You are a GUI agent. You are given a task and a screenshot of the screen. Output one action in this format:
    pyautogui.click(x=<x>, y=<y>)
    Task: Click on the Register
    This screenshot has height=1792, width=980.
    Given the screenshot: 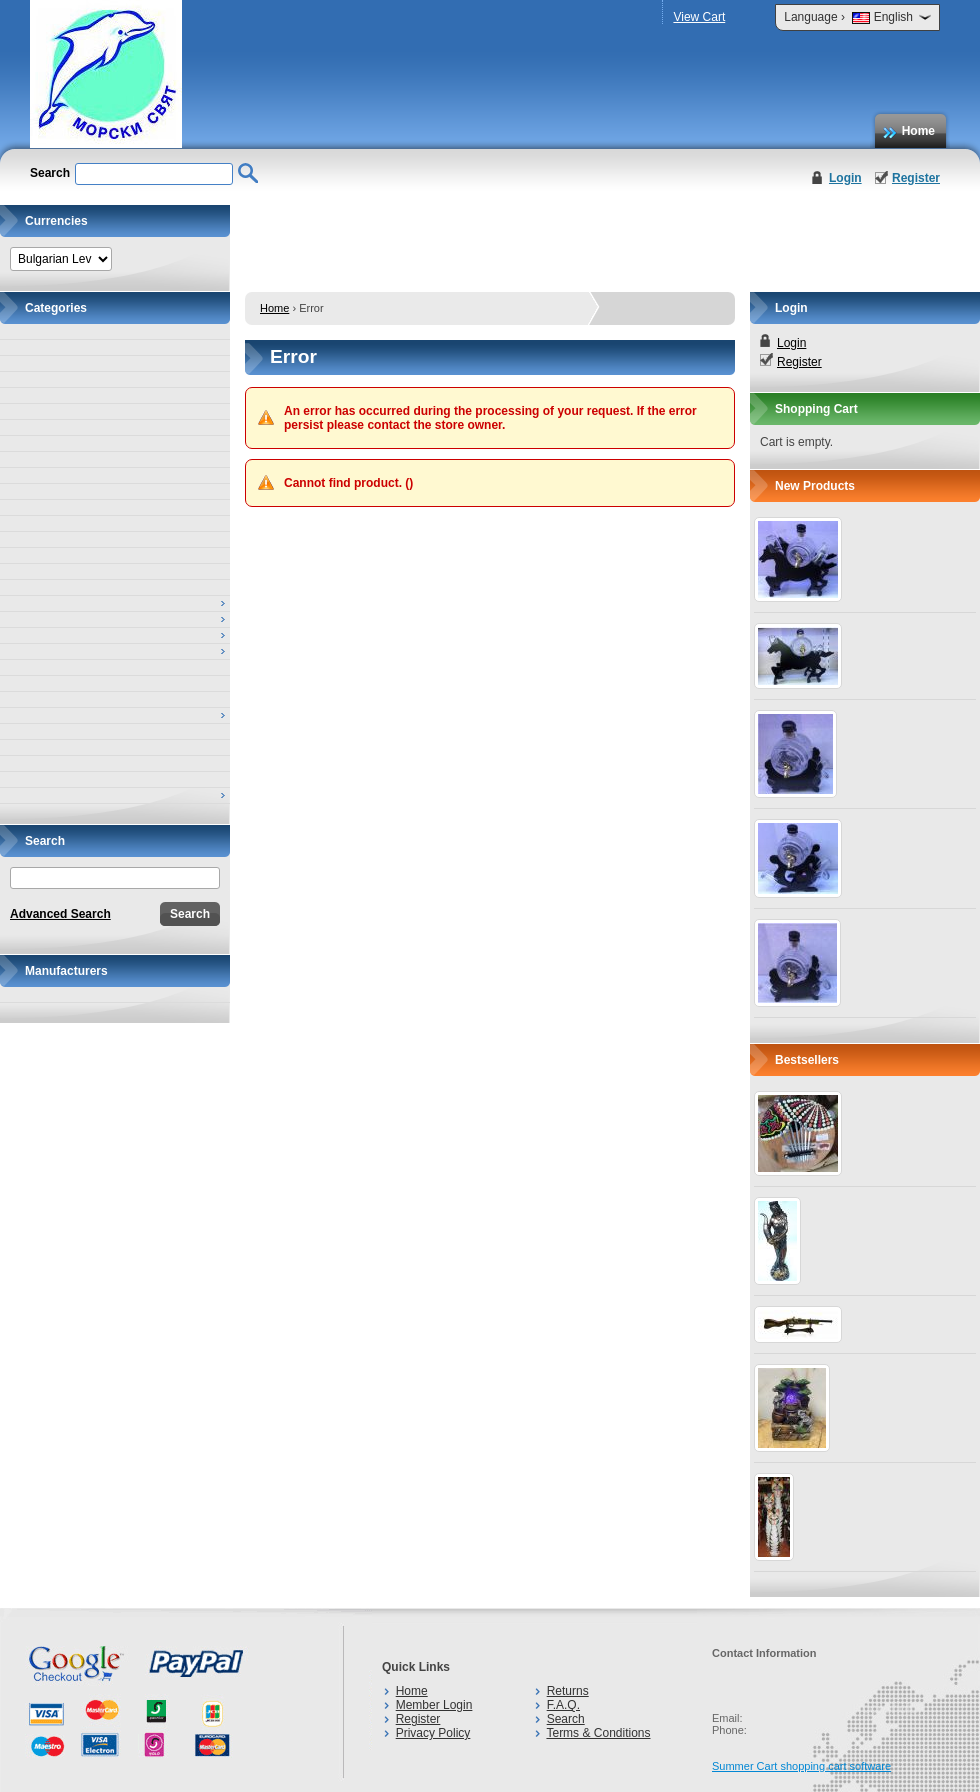 What is the action you would take?
    pyautogui.click(x=916, y=178)
    